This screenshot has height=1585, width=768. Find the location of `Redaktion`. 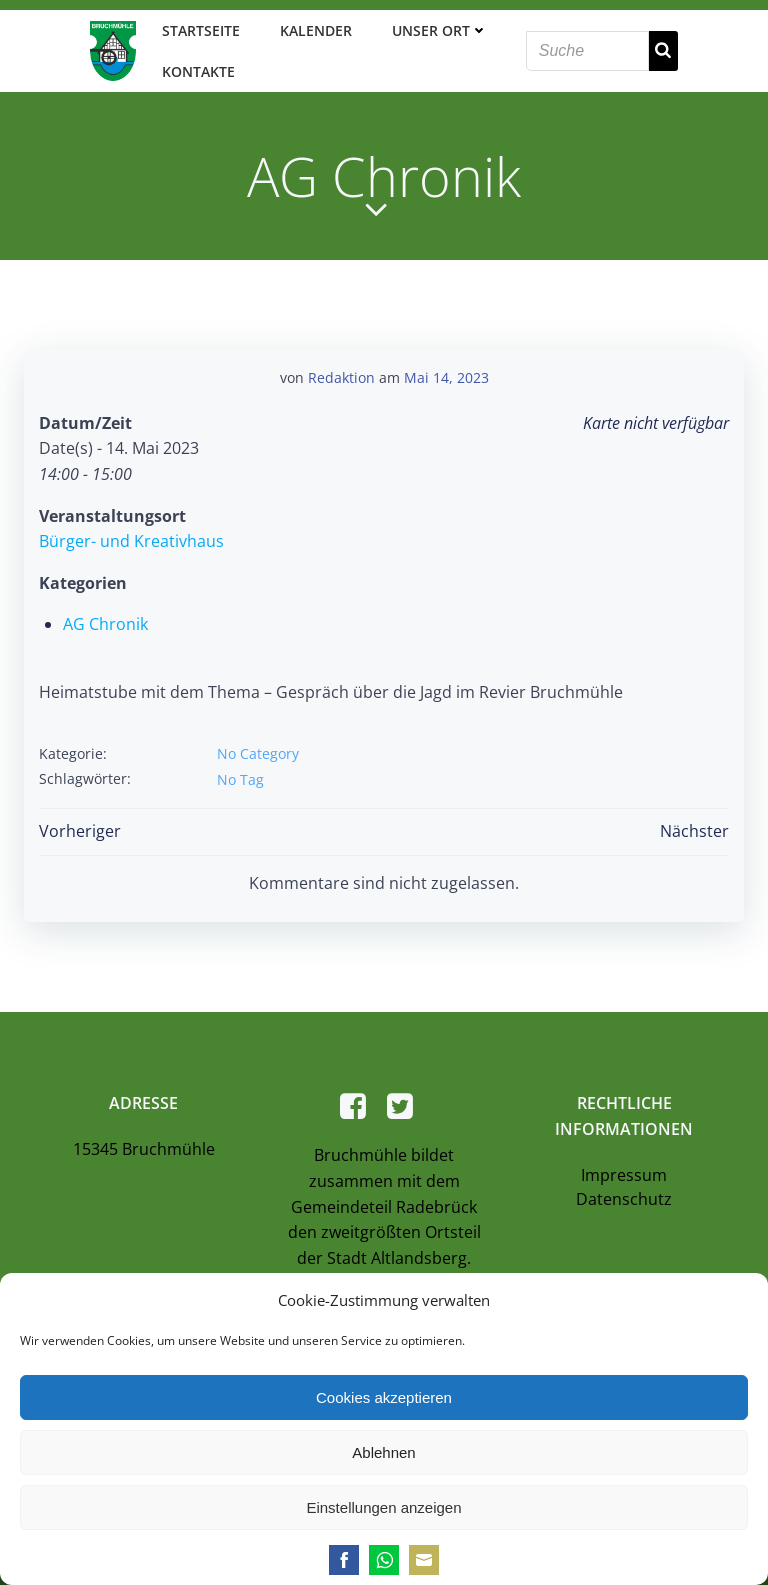

Redaktion is located at coordinates (341, 377).